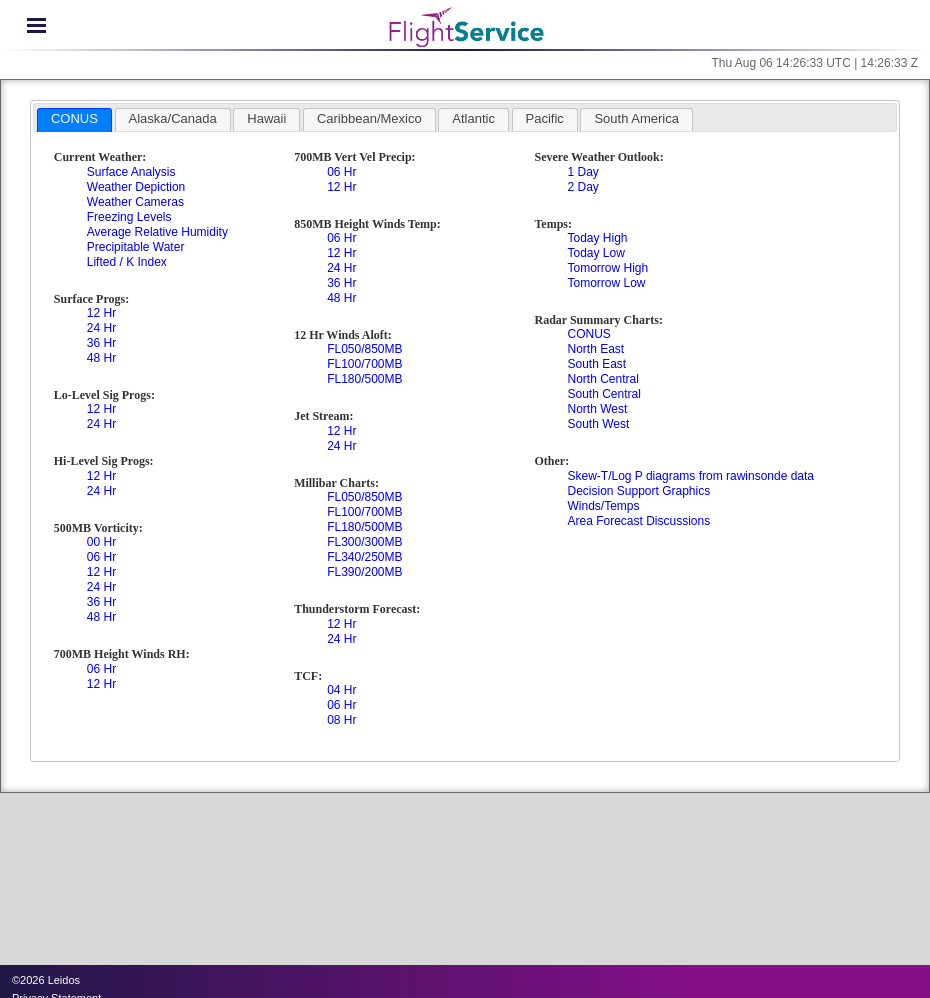 Image resolution: width=930 pixels, height=998 pixels. Describe the element at coordinates (603, 506) in the screenshot. I see `Winds/Temps` at that location.